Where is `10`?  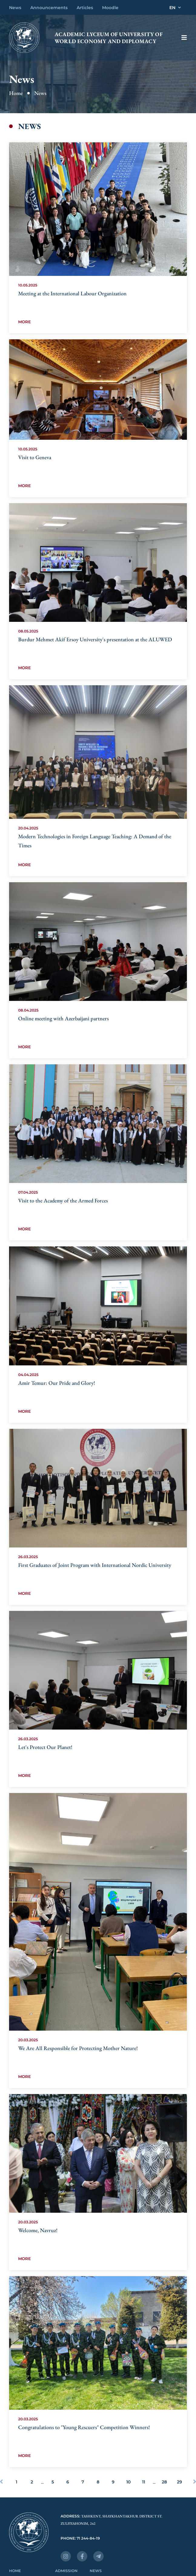 10 is located at coordinates (128, 2482).